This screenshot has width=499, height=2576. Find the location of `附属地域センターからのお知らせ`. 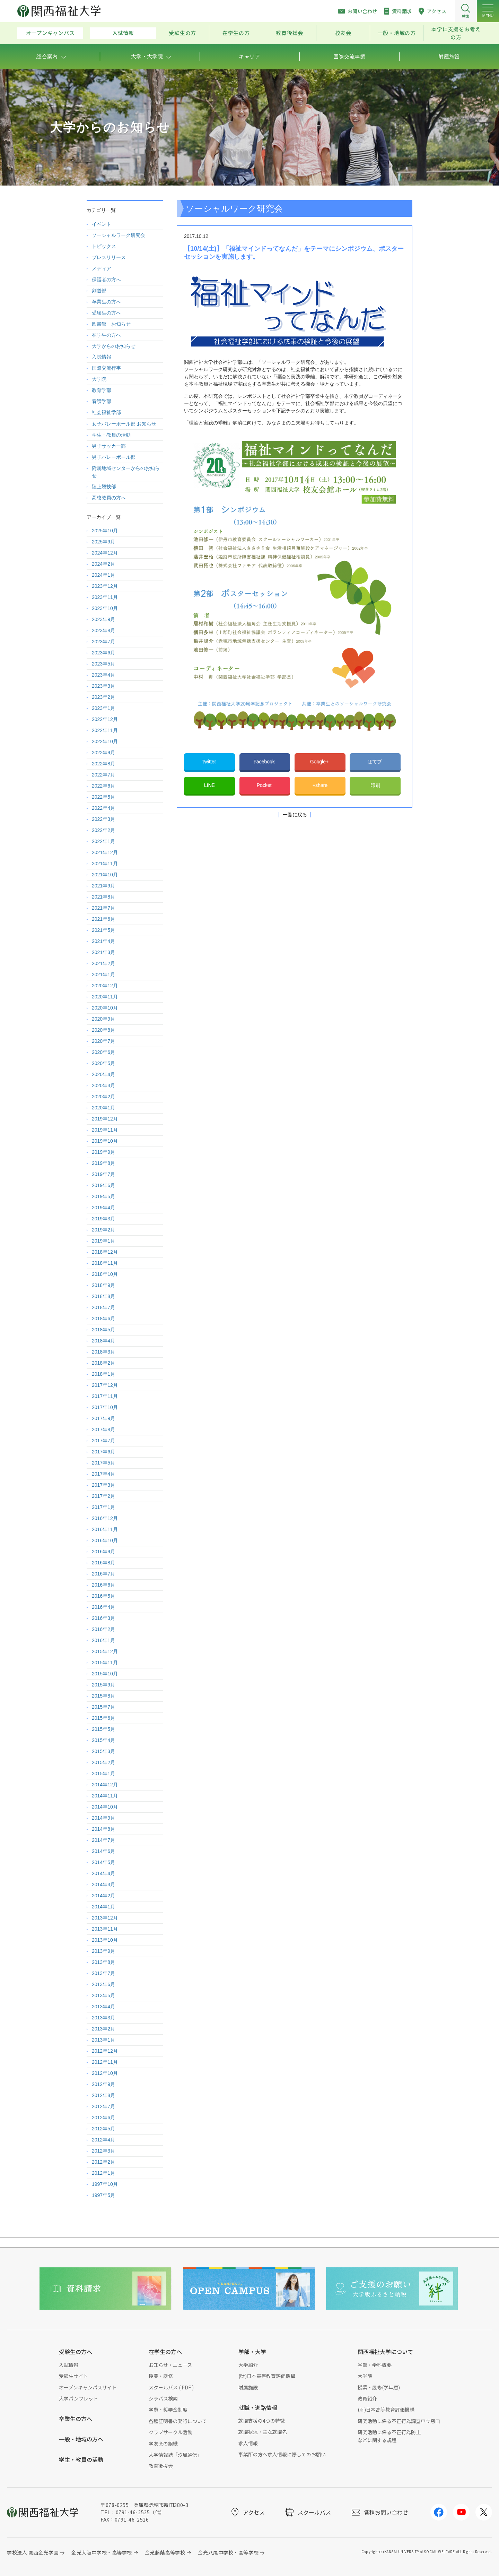

附属地域センターからのお知らせ is located at coordinates (126, 471).